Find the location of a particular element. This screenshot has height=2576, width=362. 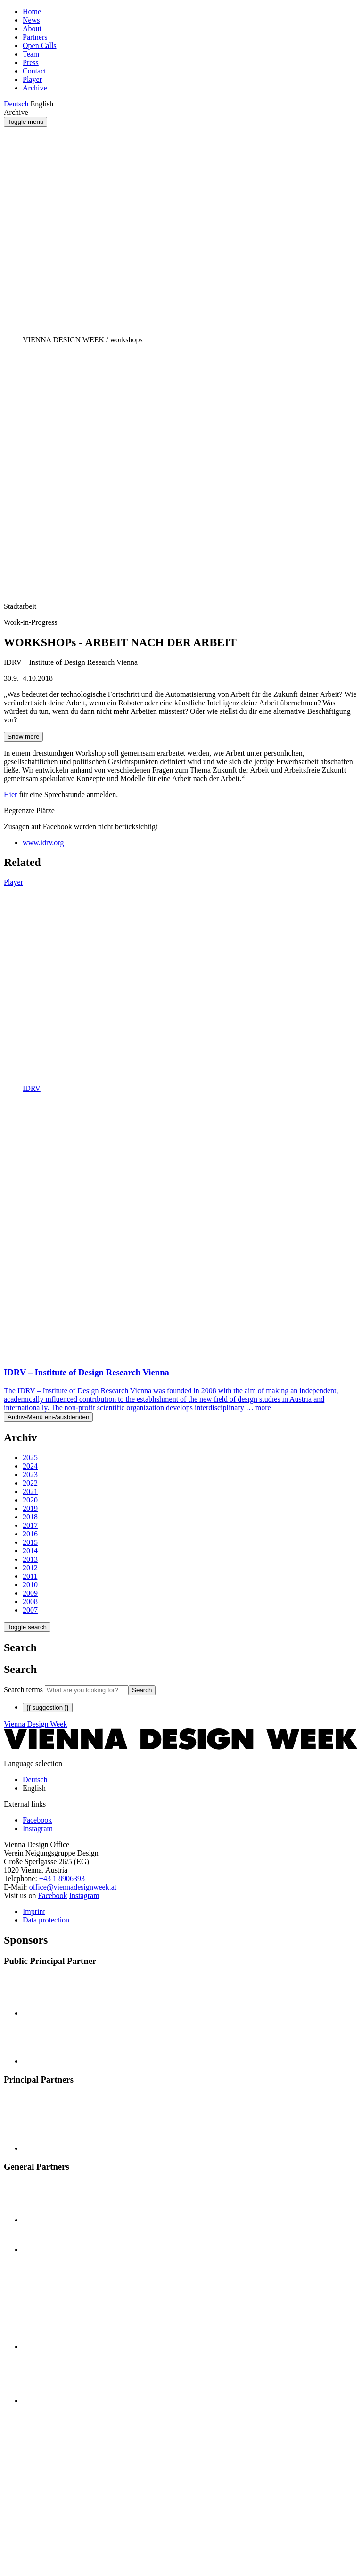

2010 is located at coordinates (30, 1585).